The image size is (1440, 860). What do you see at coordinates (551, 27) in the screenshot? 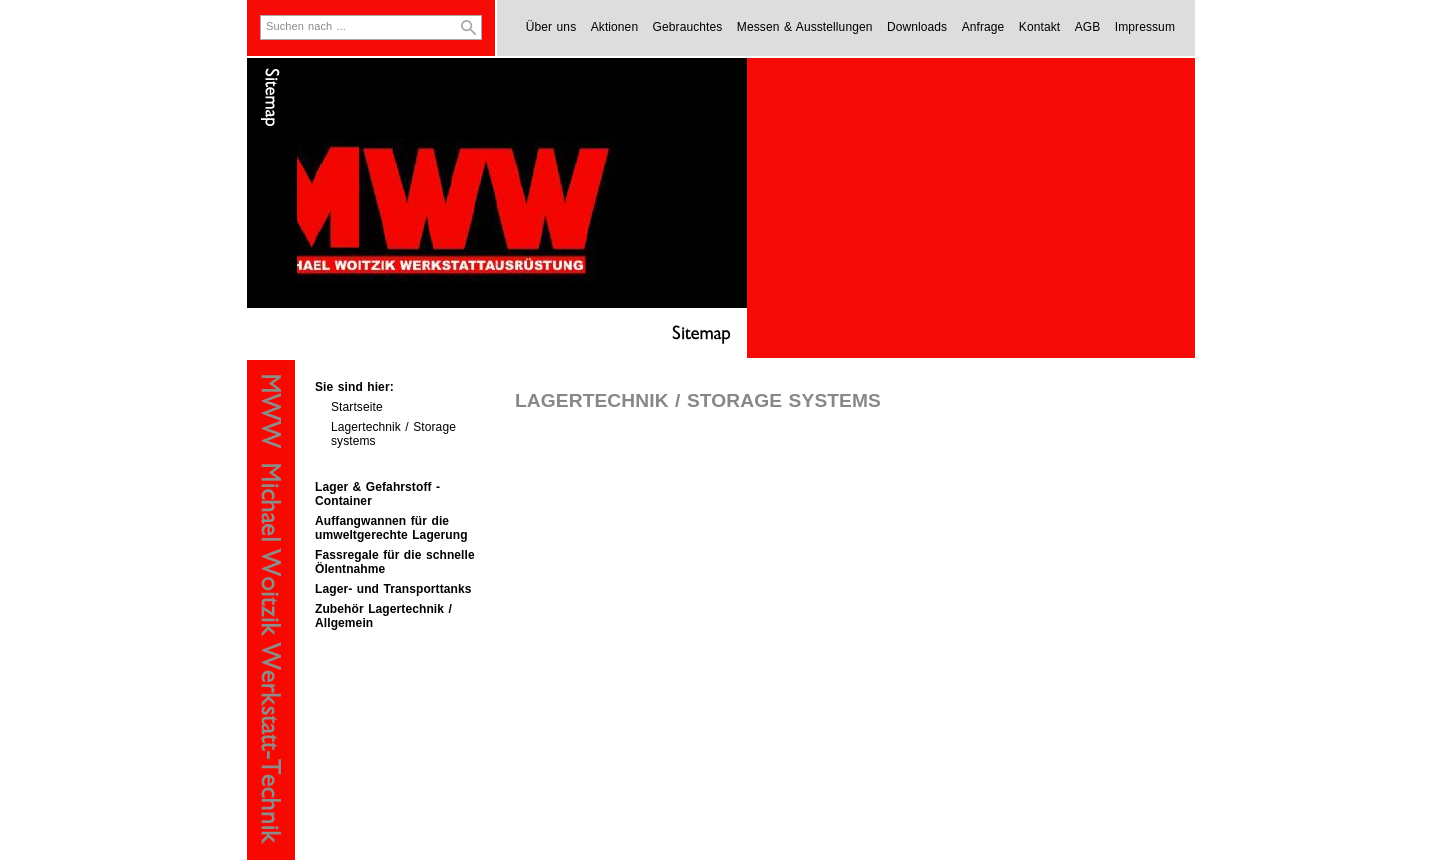
I see `Über uns` at bounding box center [551, 27].